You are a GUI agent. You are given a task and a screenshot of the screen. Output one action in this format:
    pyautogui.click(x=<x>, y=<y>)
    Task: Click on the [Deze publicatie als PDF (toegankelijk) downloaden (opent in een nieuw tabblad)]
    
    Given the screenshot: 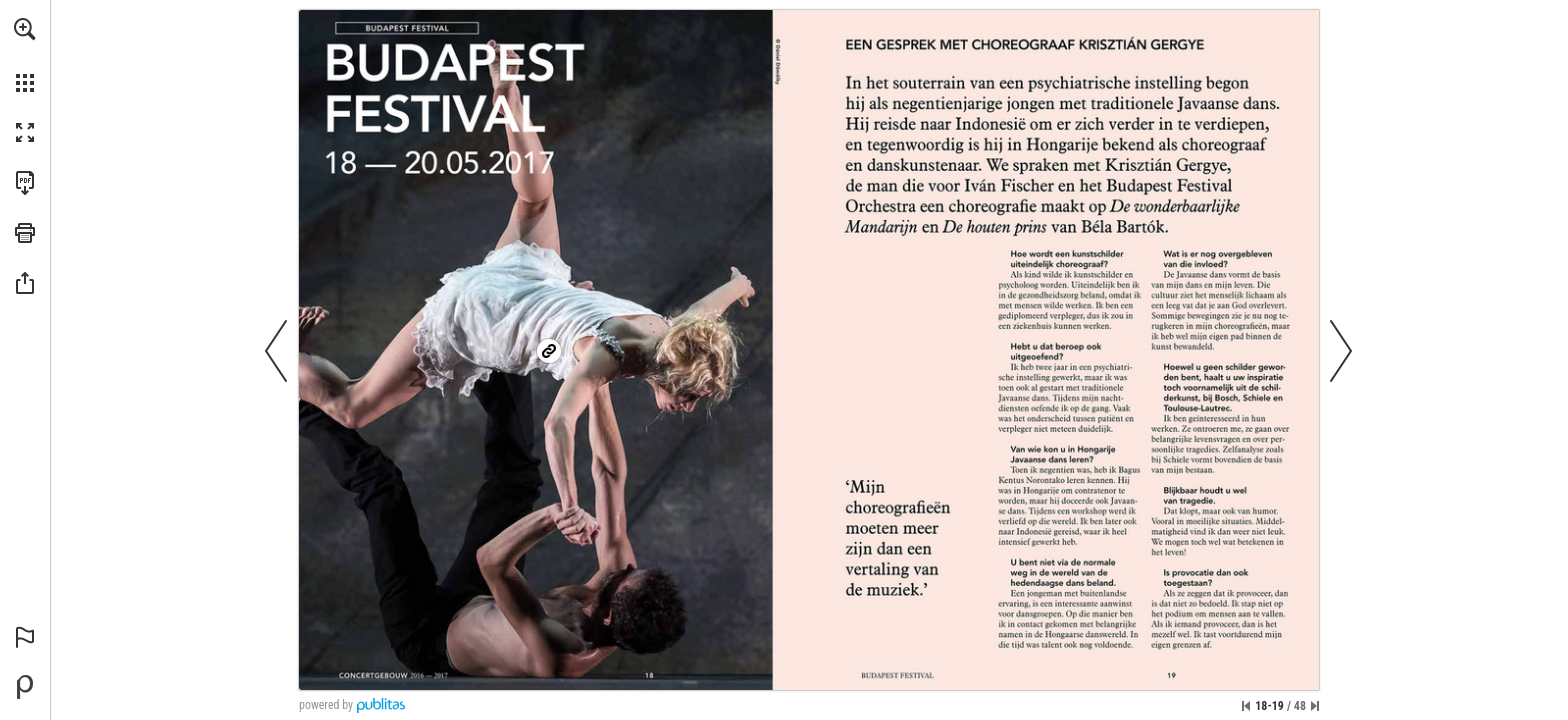 What is the action you would take?
    pyautogui.click(x=25, y=183)
    